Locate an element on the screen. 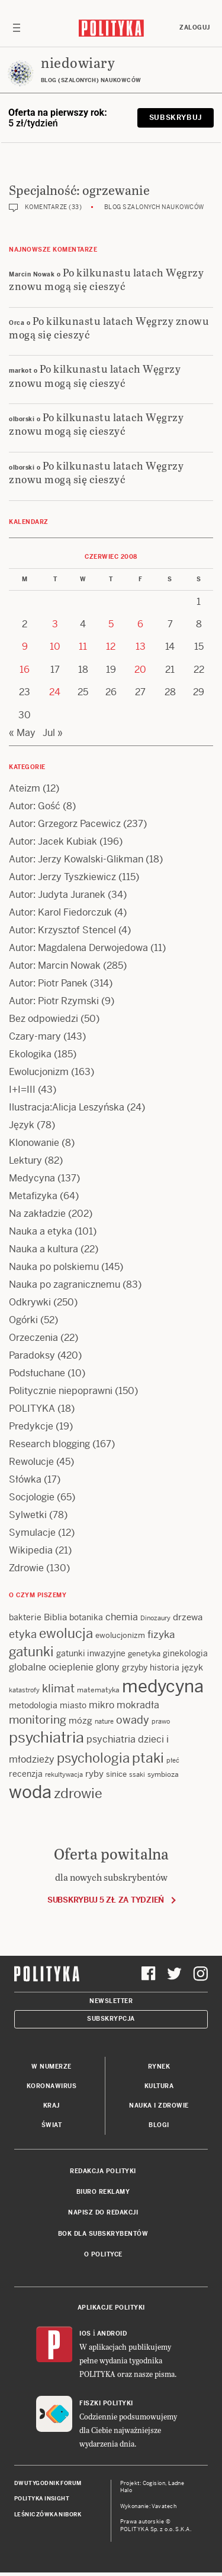 Image resolution: width=222 pixels, height=2576 pixels. glony [glony (20 items)] is located at coordinates (108, 1667).